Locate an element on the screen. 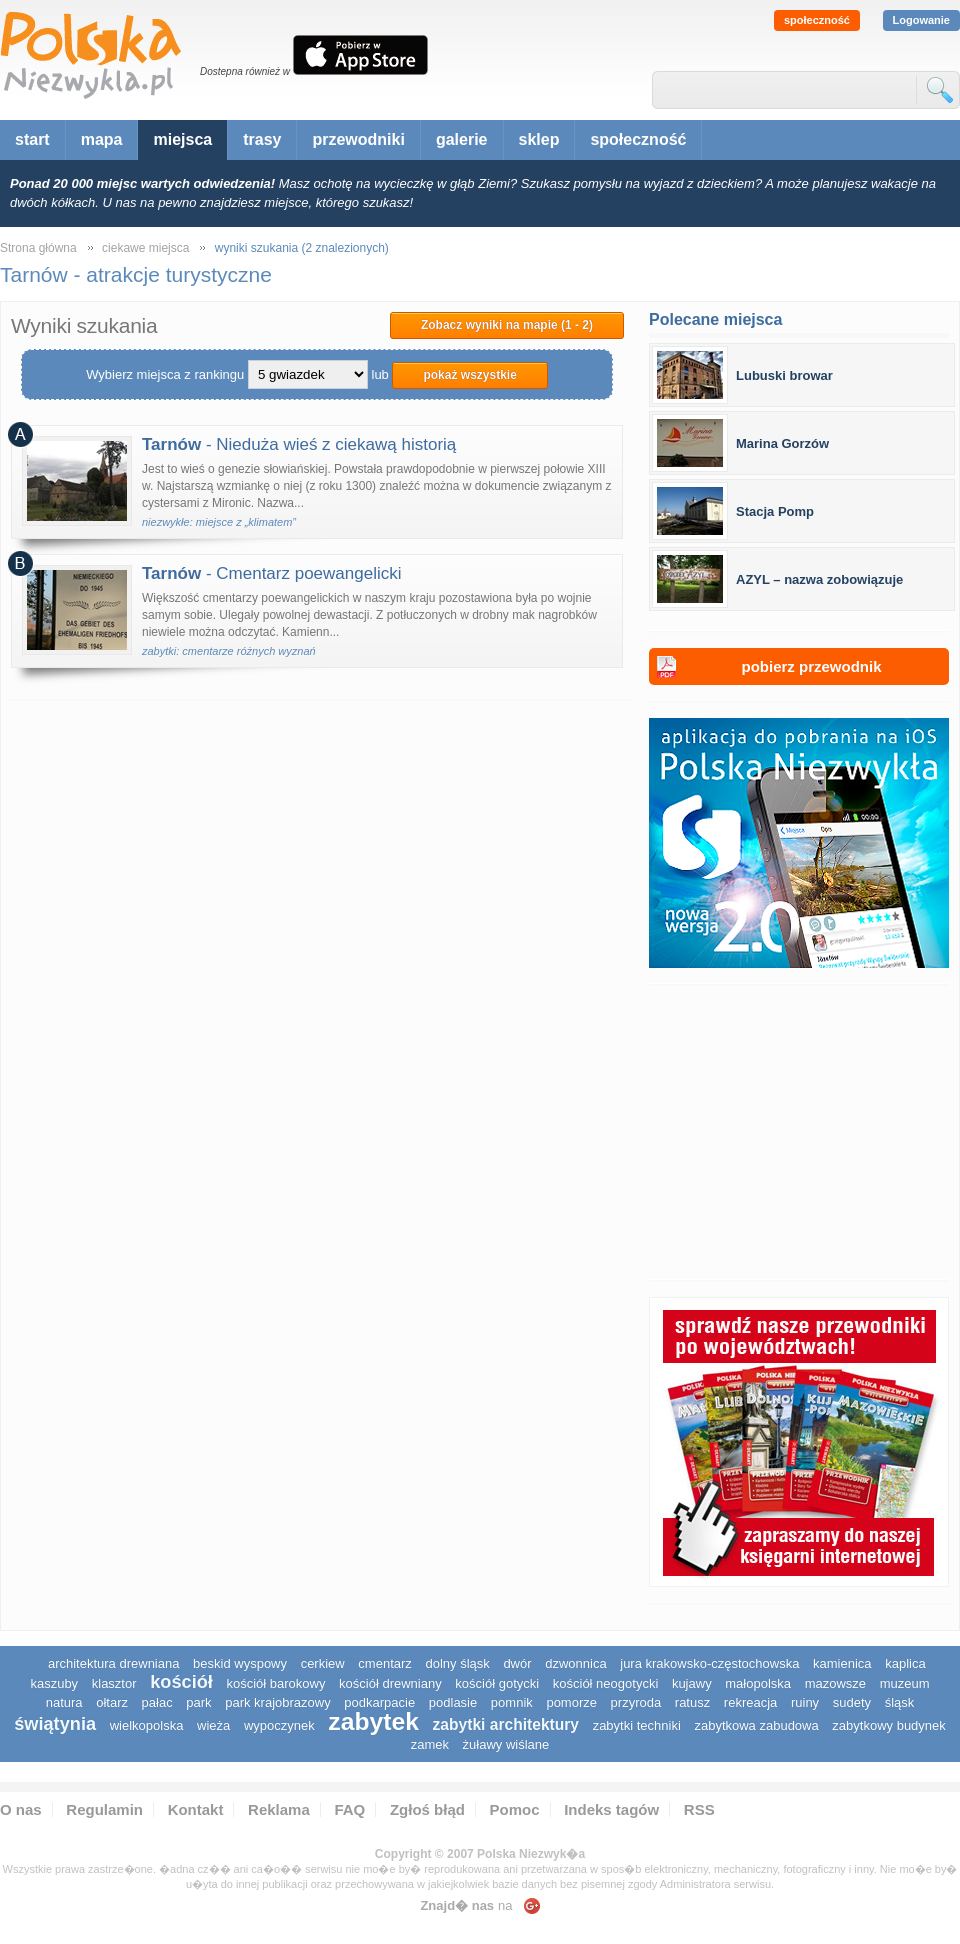 Image resolution: width=960 pixels, height=1944 pixels. Jura Krakowsko-Częstochowska is located at coordinates (709, 1663).